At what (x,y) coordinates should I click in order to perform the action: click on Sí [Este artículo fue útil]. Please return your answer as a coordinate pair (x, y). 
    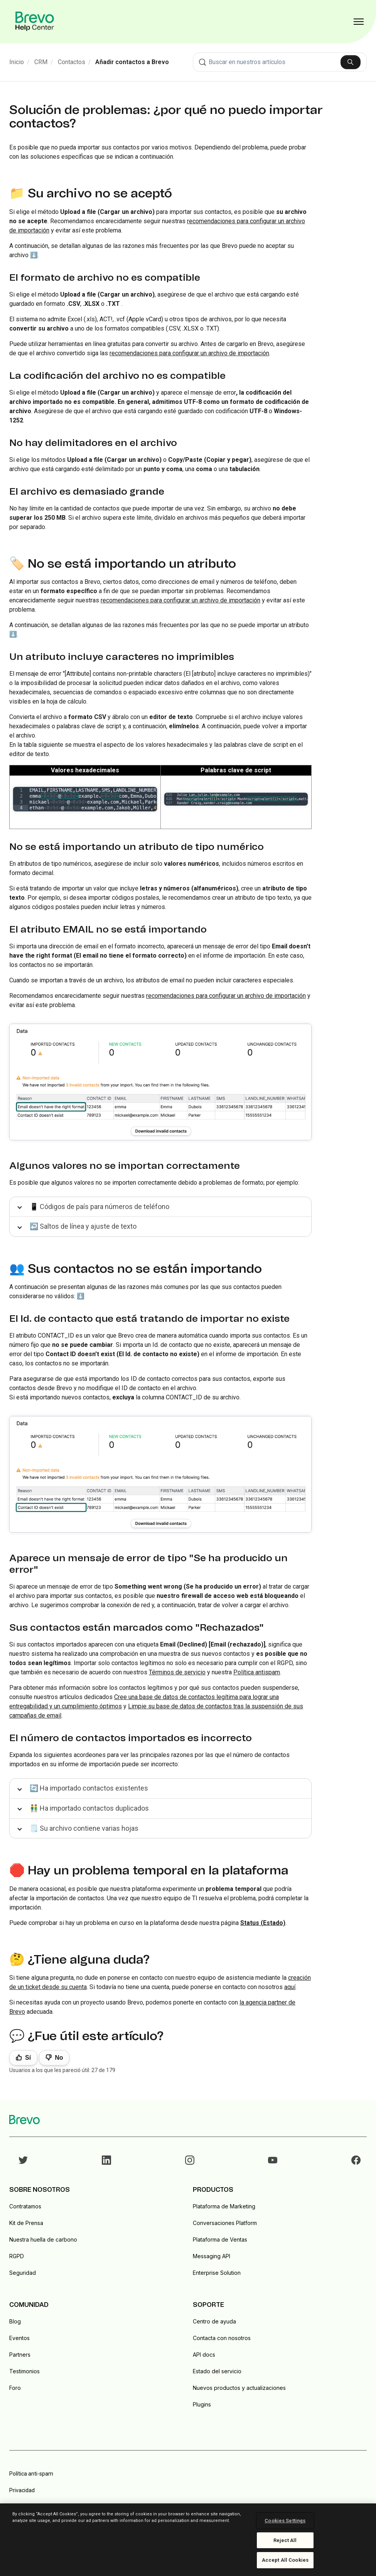
    Looking at the image, I should click on (28, 2057).